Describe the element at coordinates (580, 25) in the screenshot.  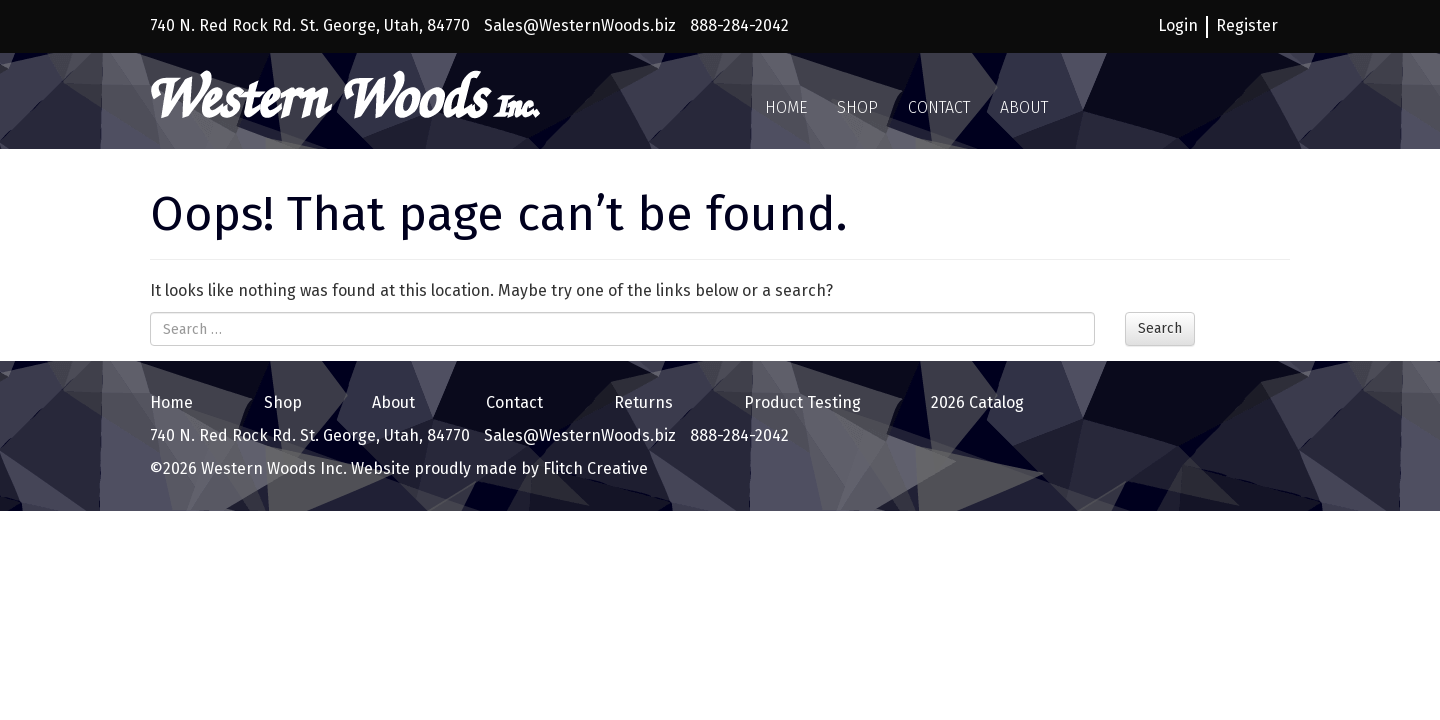
I see `Sales@WesternWoods.biz` at that location.